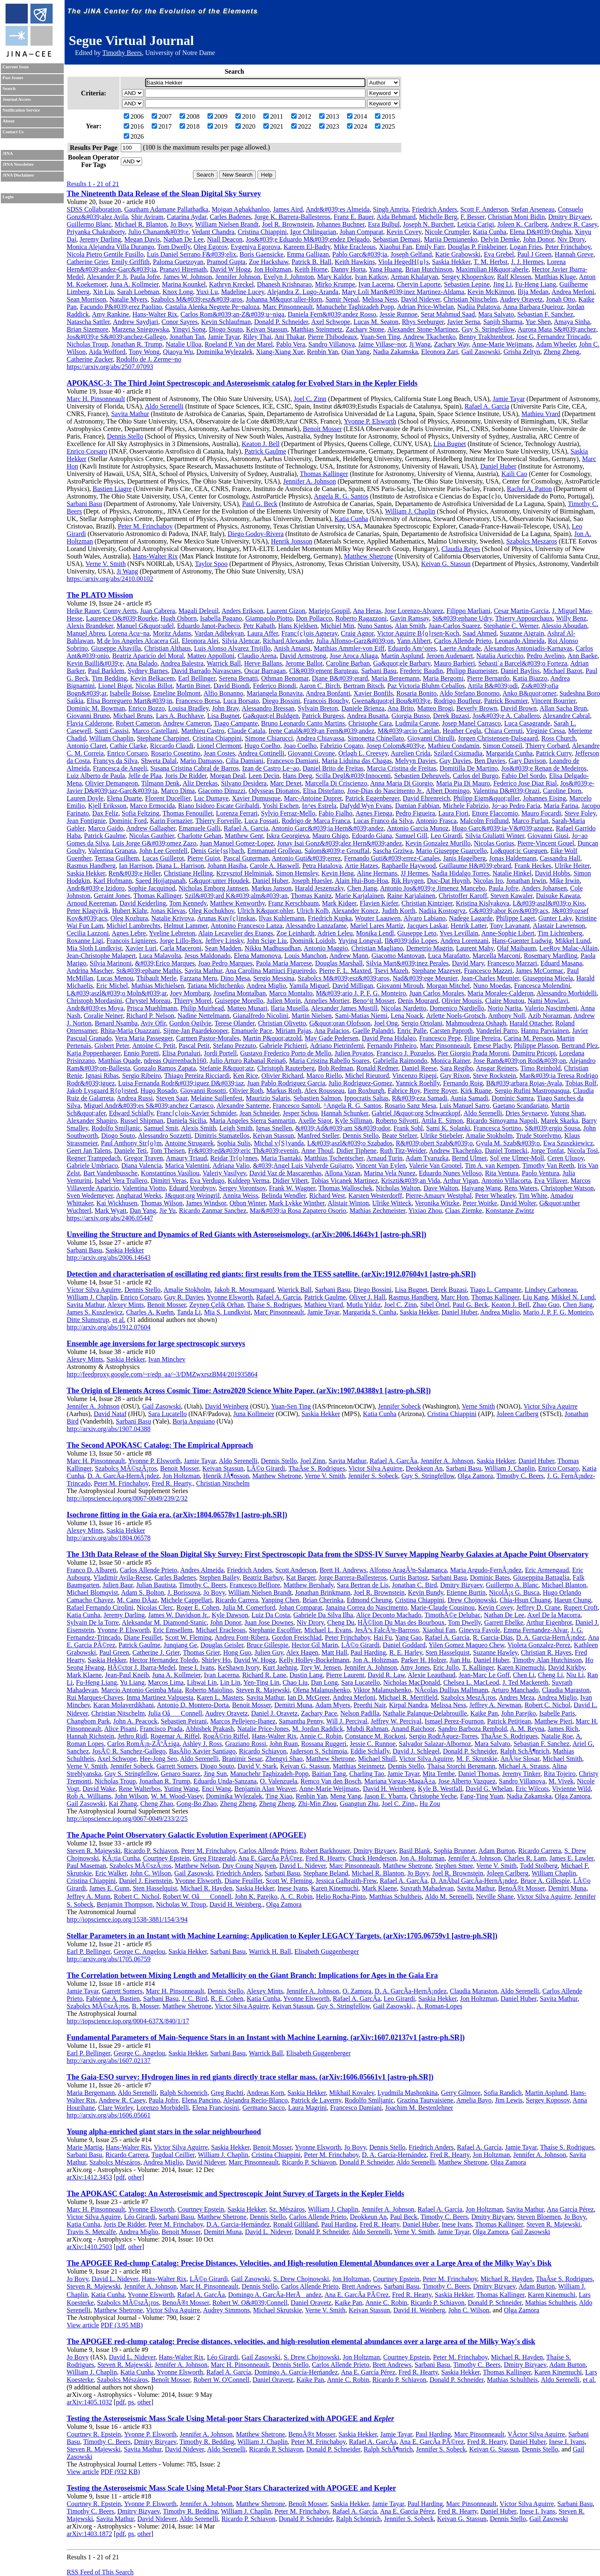  I want to click on Ricardo Zanmar Sanchez, so click(212, 1210).